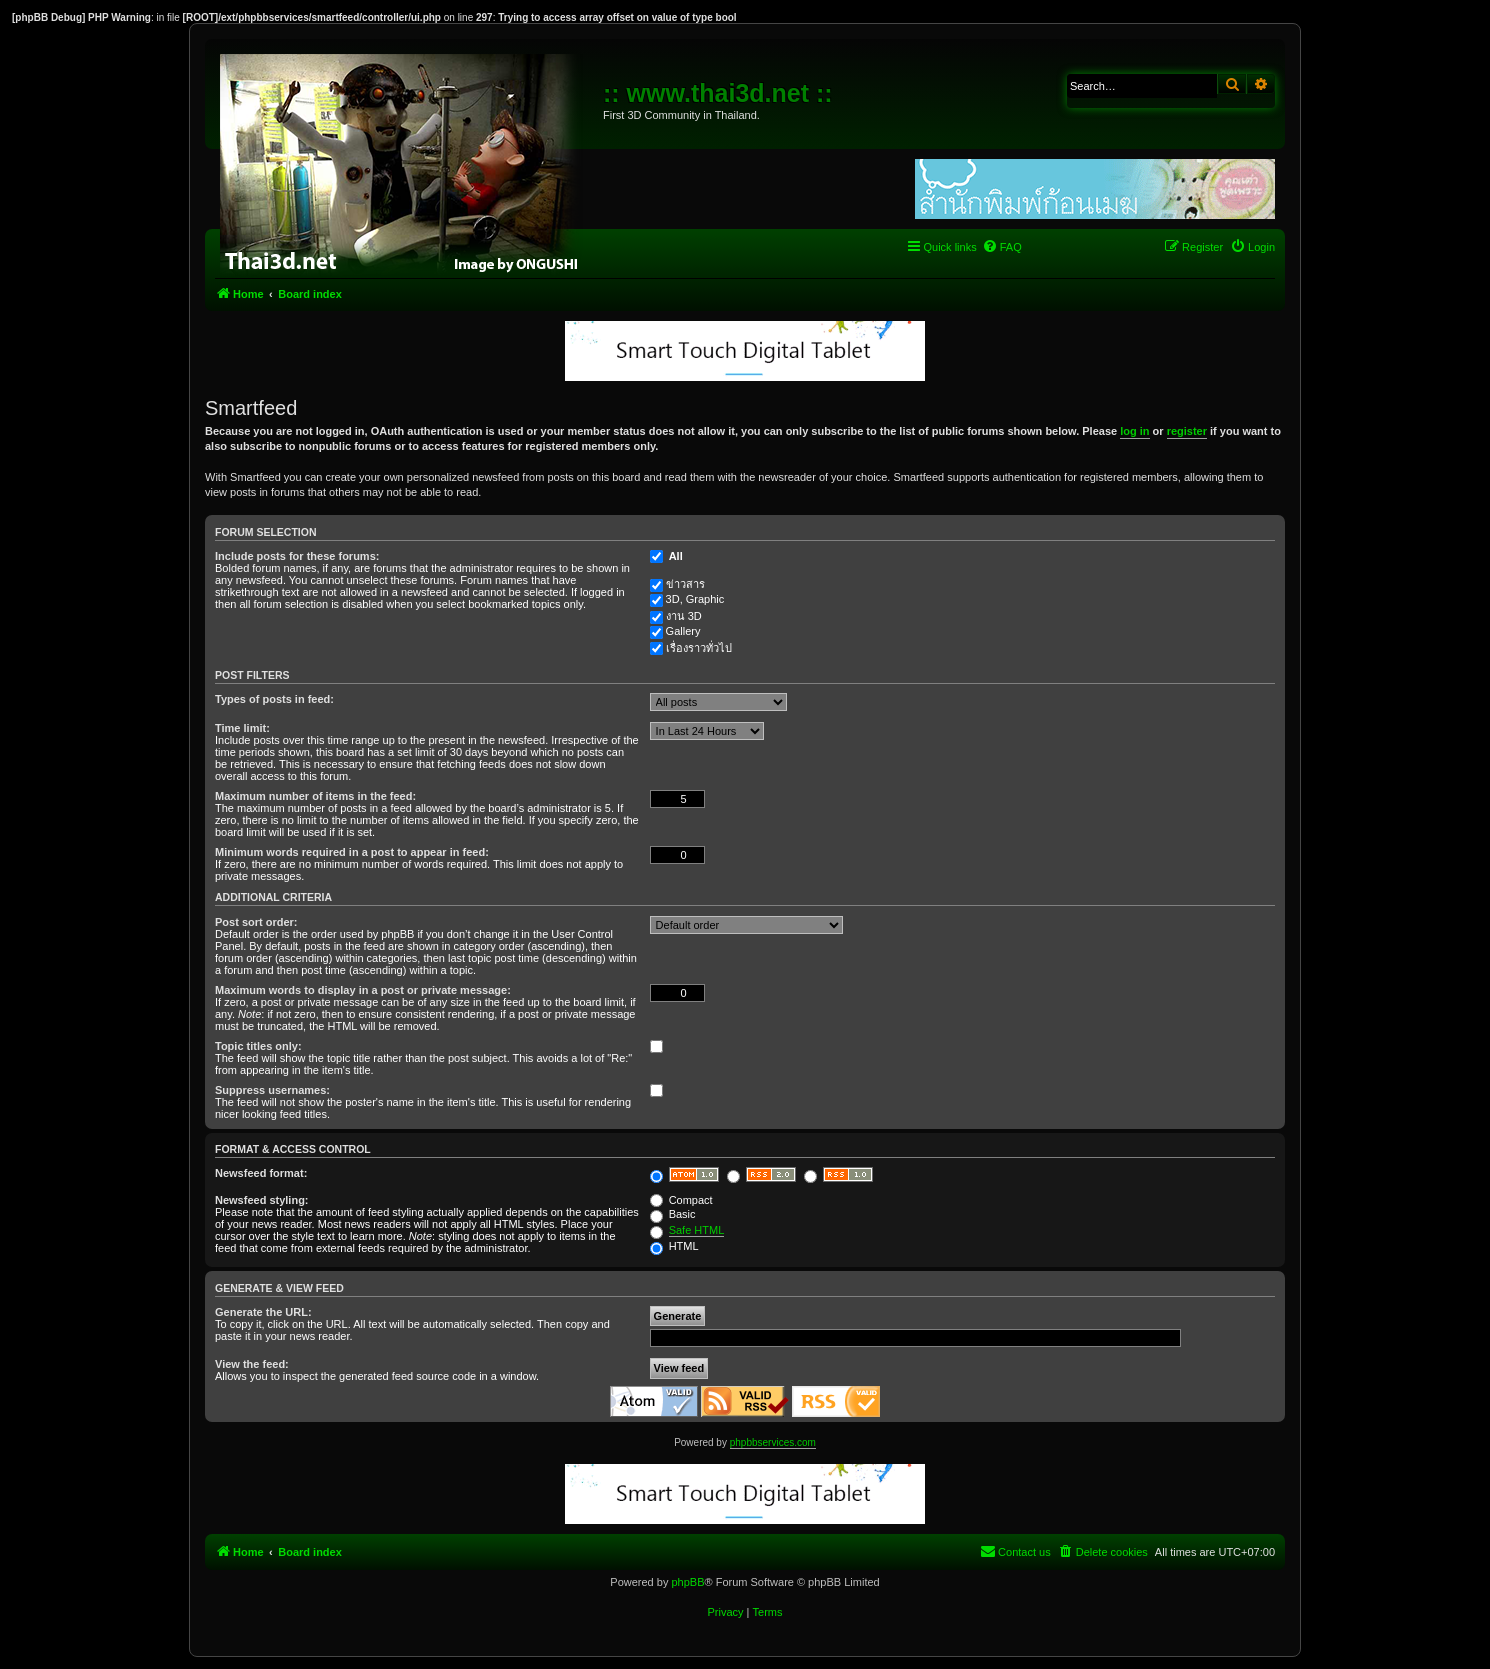 This screenshot has height=1669, width=1490. Describe the element at coordinates (315, 796) in the screenshot. I see `Maximum number of items in the feed:` at that location.